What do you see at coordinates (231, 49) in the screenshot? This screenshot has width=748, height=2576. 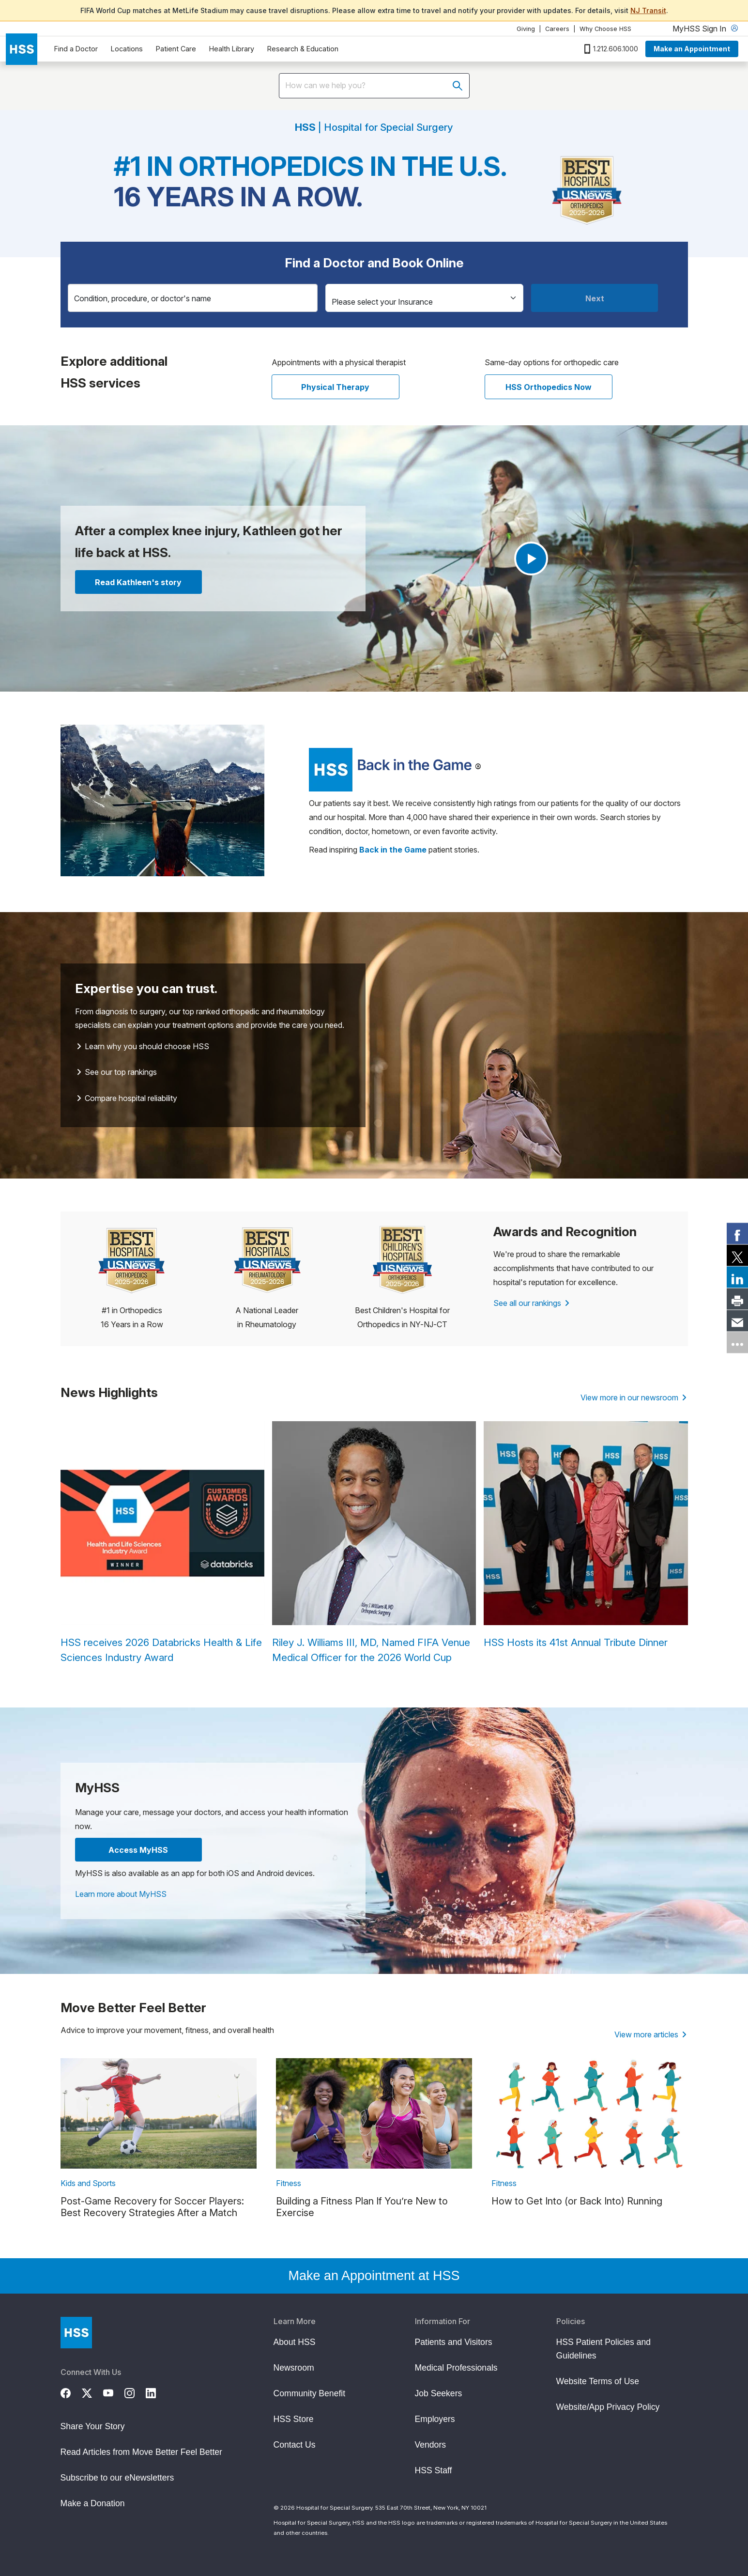 I see `Health Library` at bounding box center [231, 49].